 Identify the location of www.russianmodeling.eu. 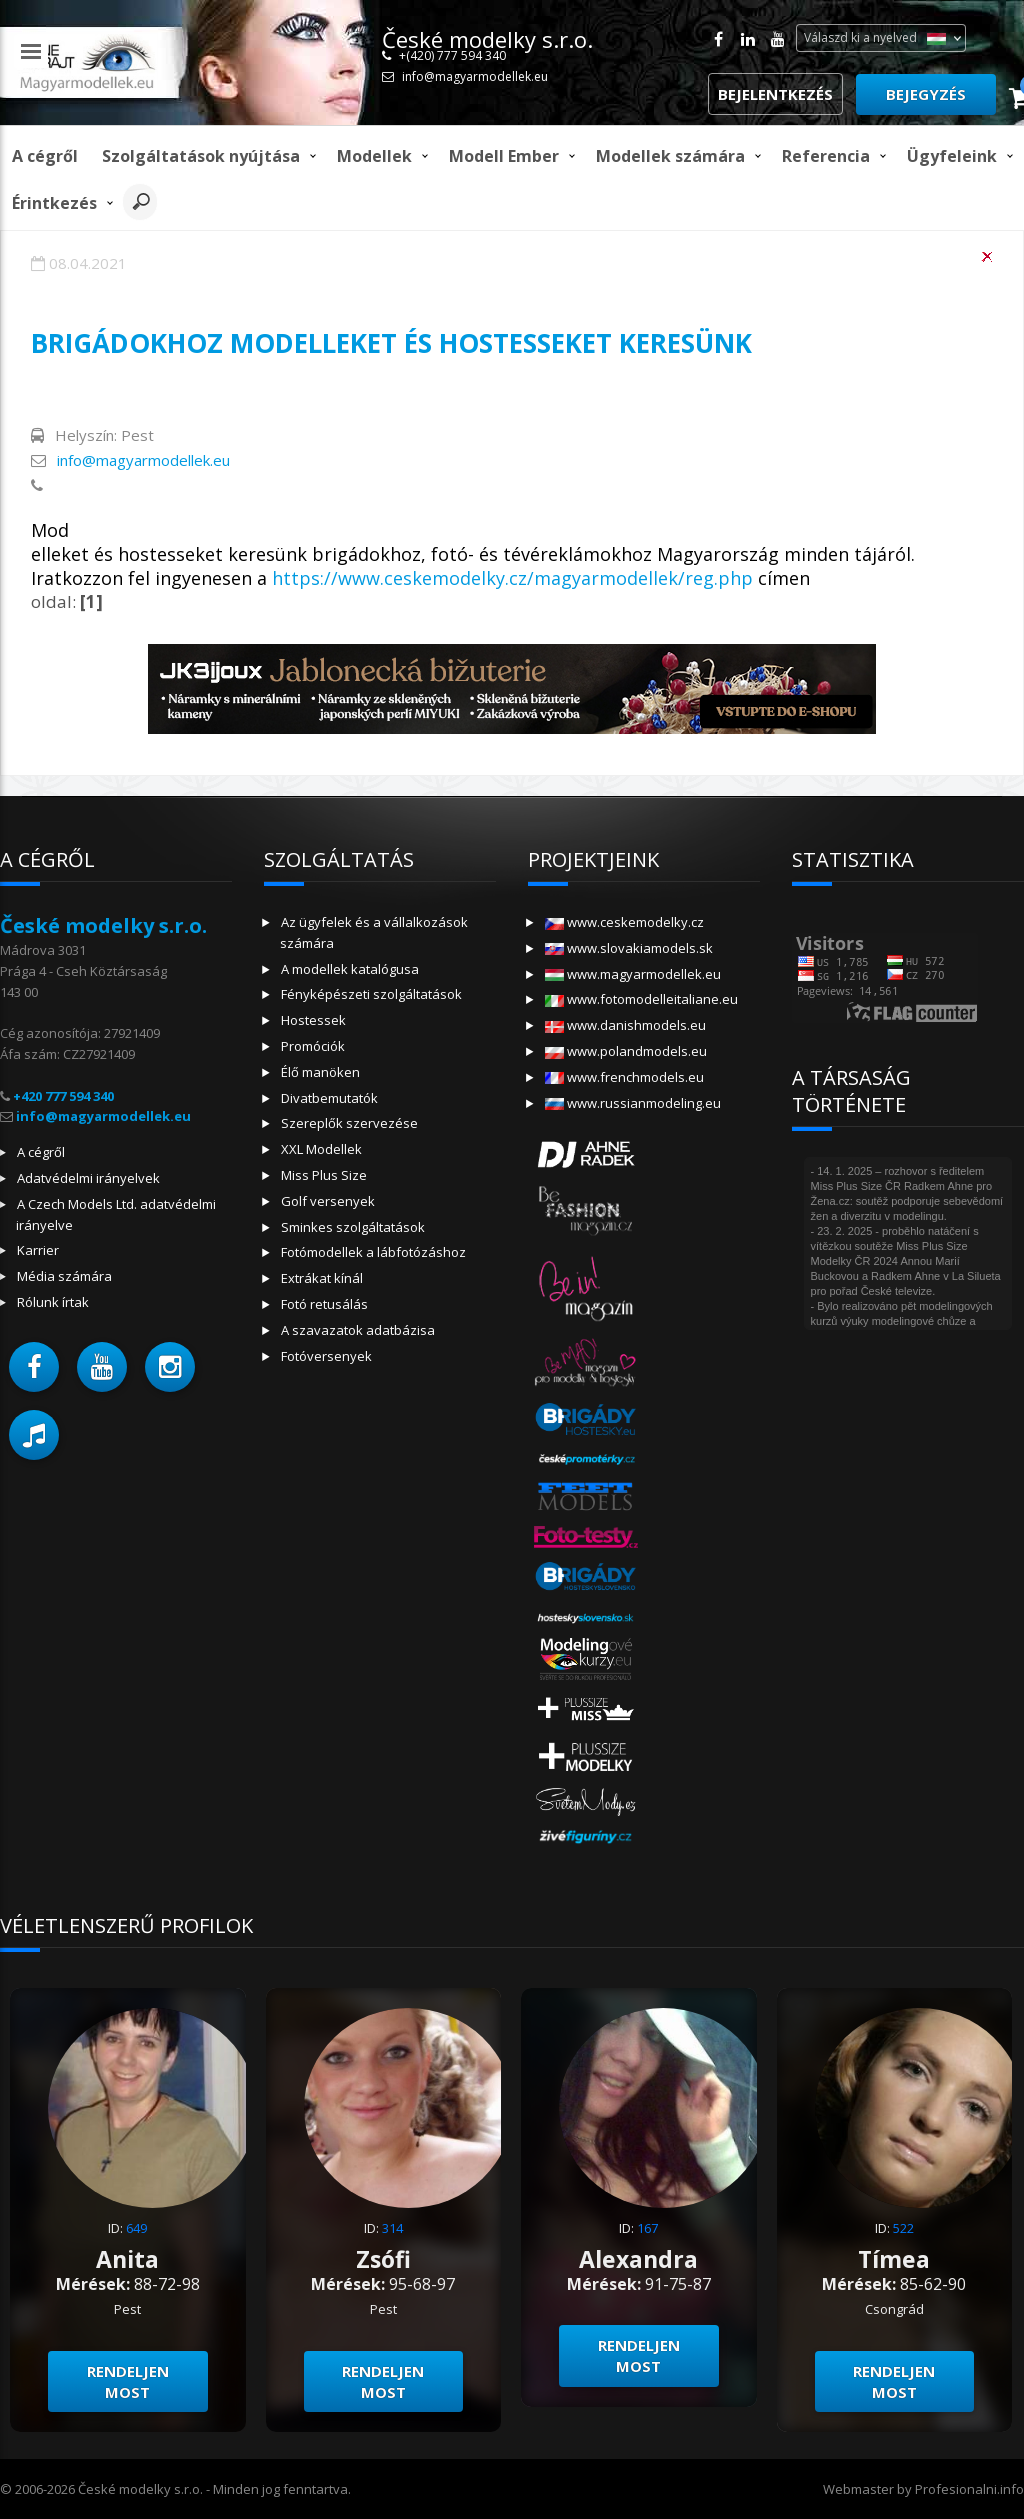
(633, 1103).